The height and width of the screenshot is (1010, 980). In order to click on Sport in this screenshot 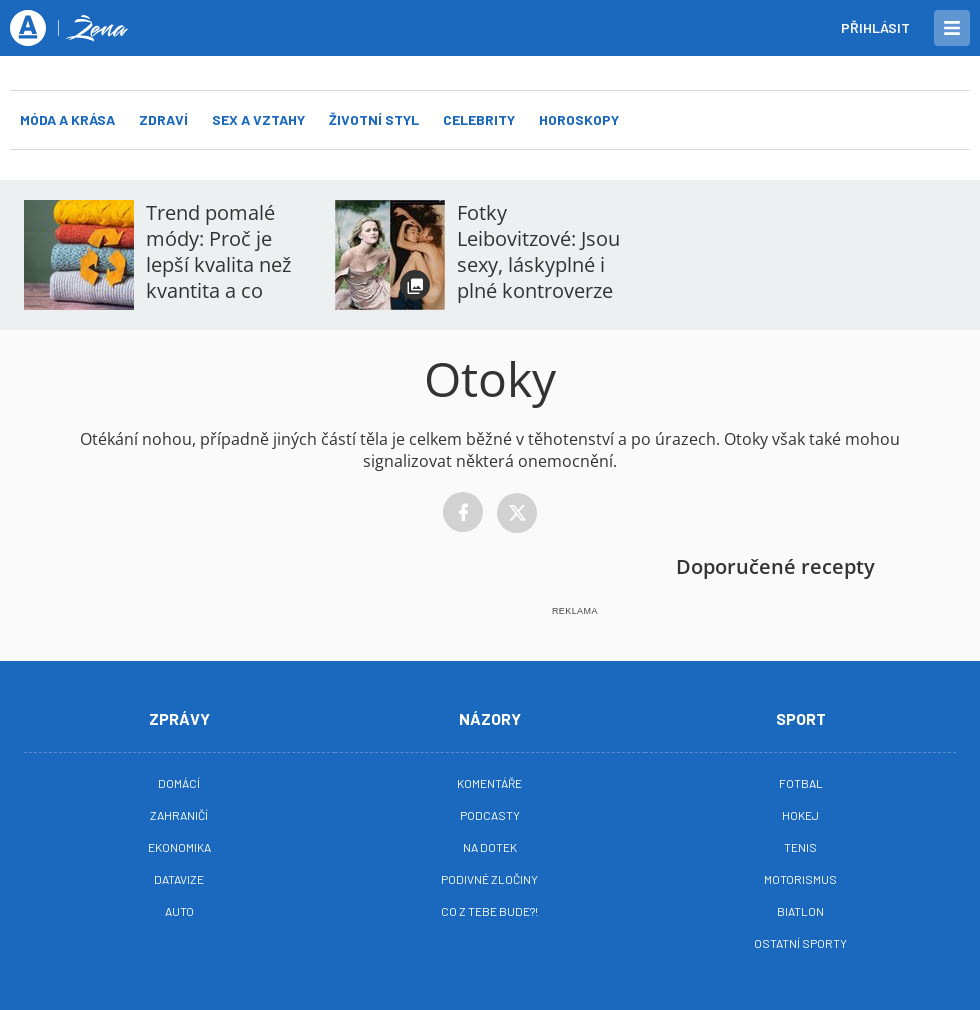, I will do `click(801, 718)`.